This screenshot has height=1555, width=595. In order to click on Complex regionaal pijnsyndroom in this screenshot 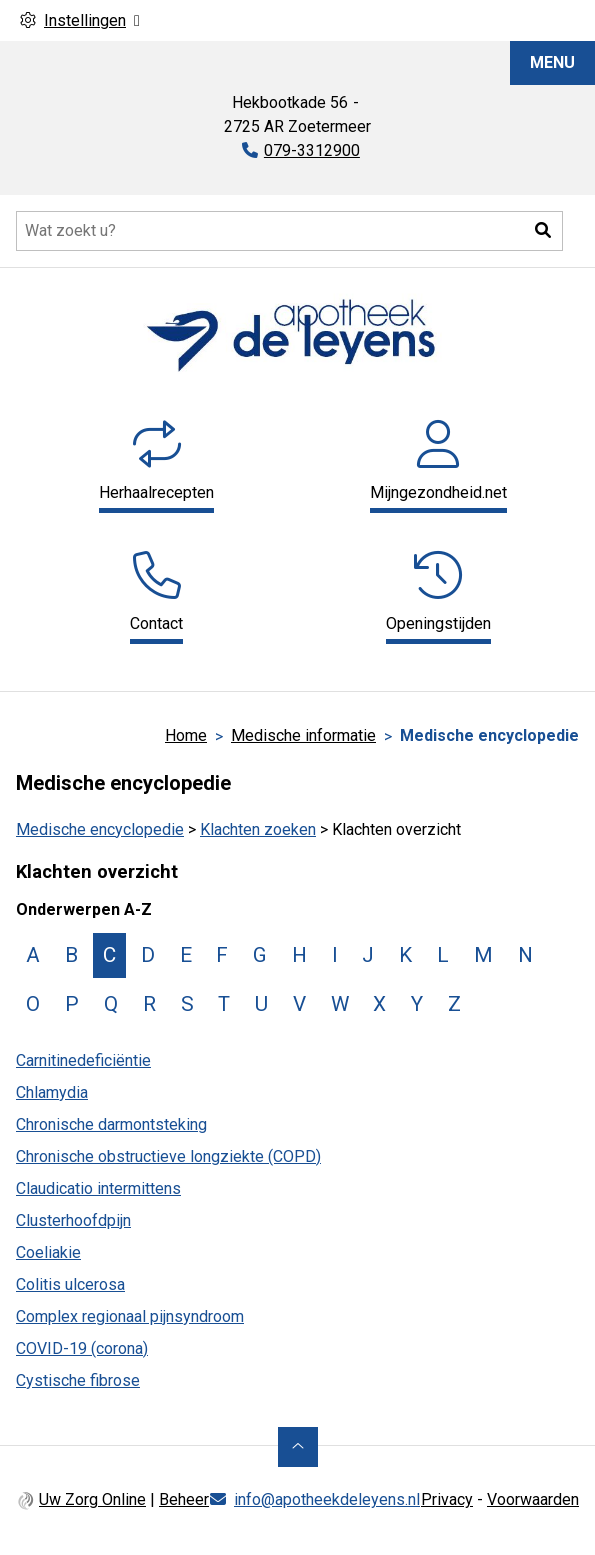, I will do `click(130, 1316)`.